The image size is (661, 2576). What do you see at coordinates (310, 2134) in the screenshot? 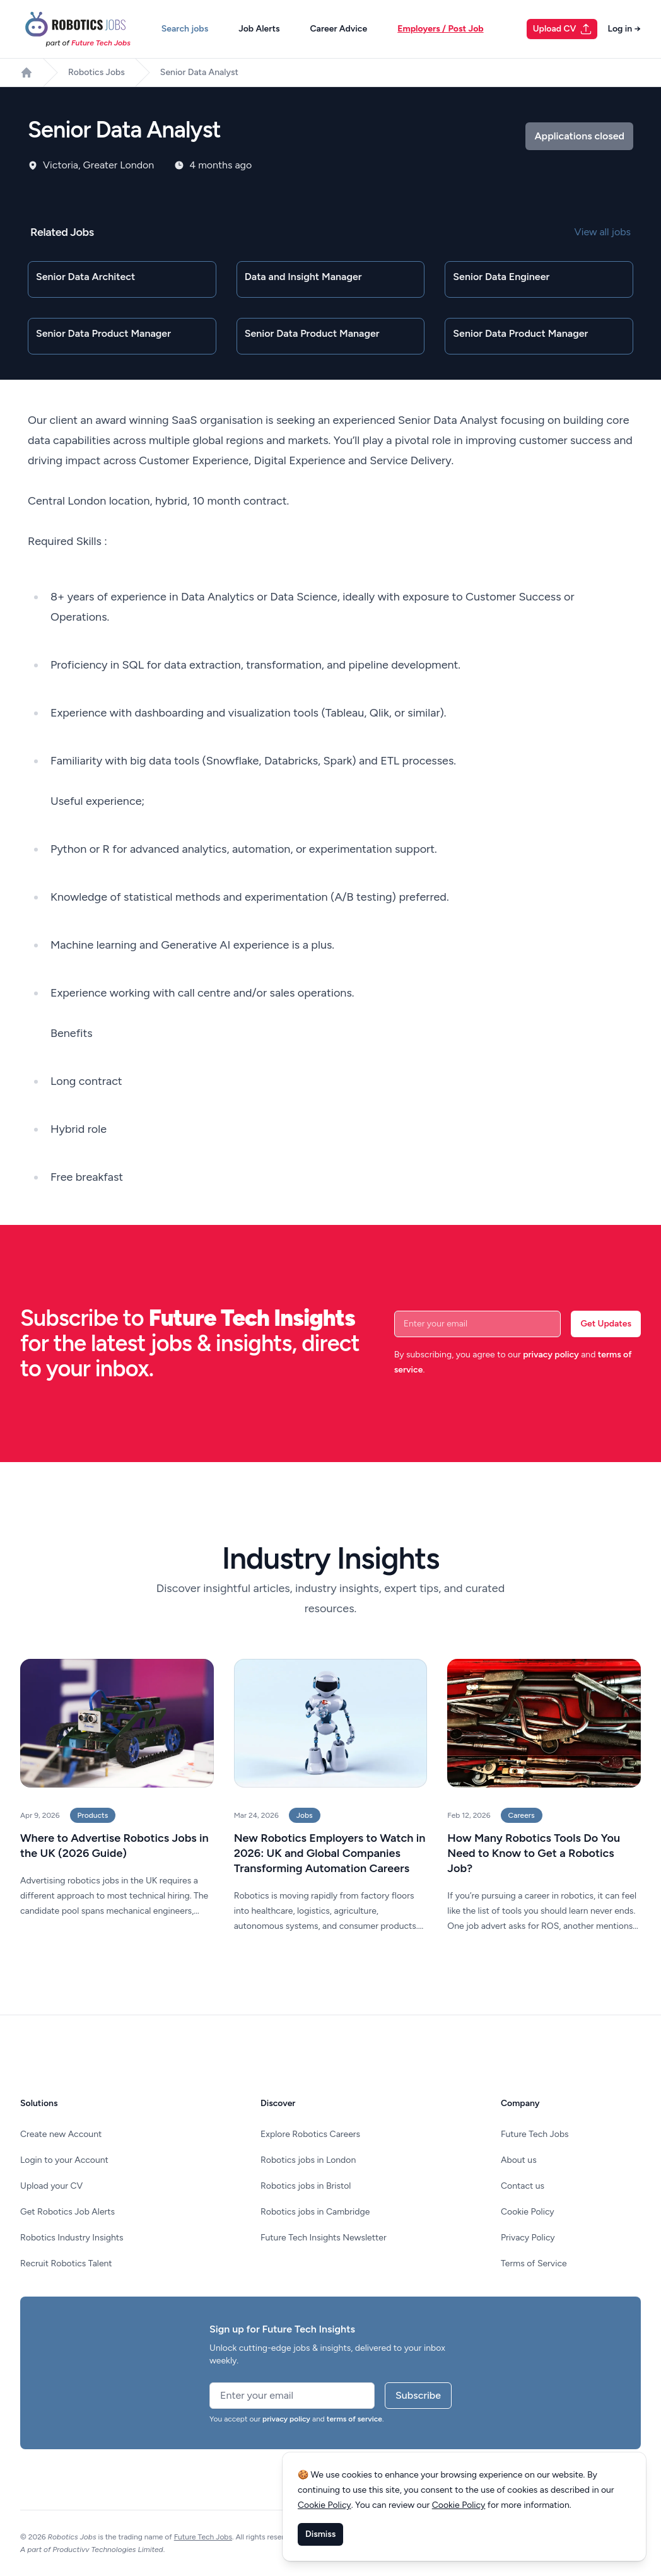
I see `Explore Robotics Careers` at bounding box center [310, 2134].